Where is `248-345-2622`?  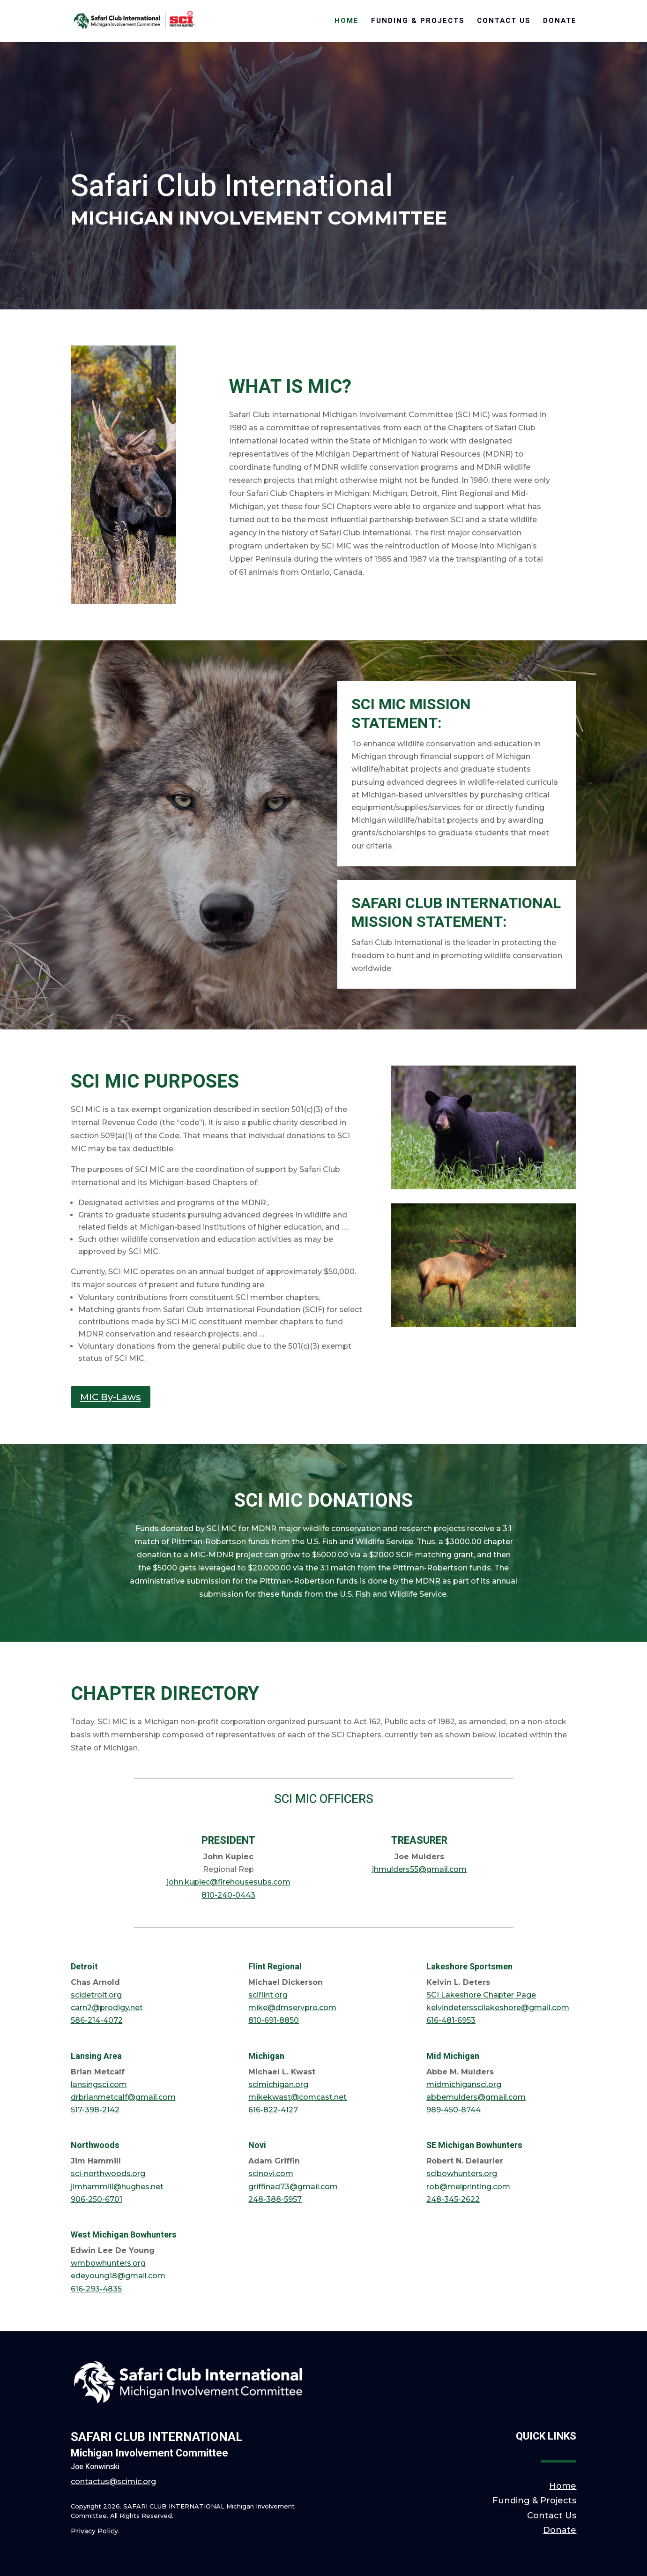
248-345-2622 is located at coordinates (453, 2199).